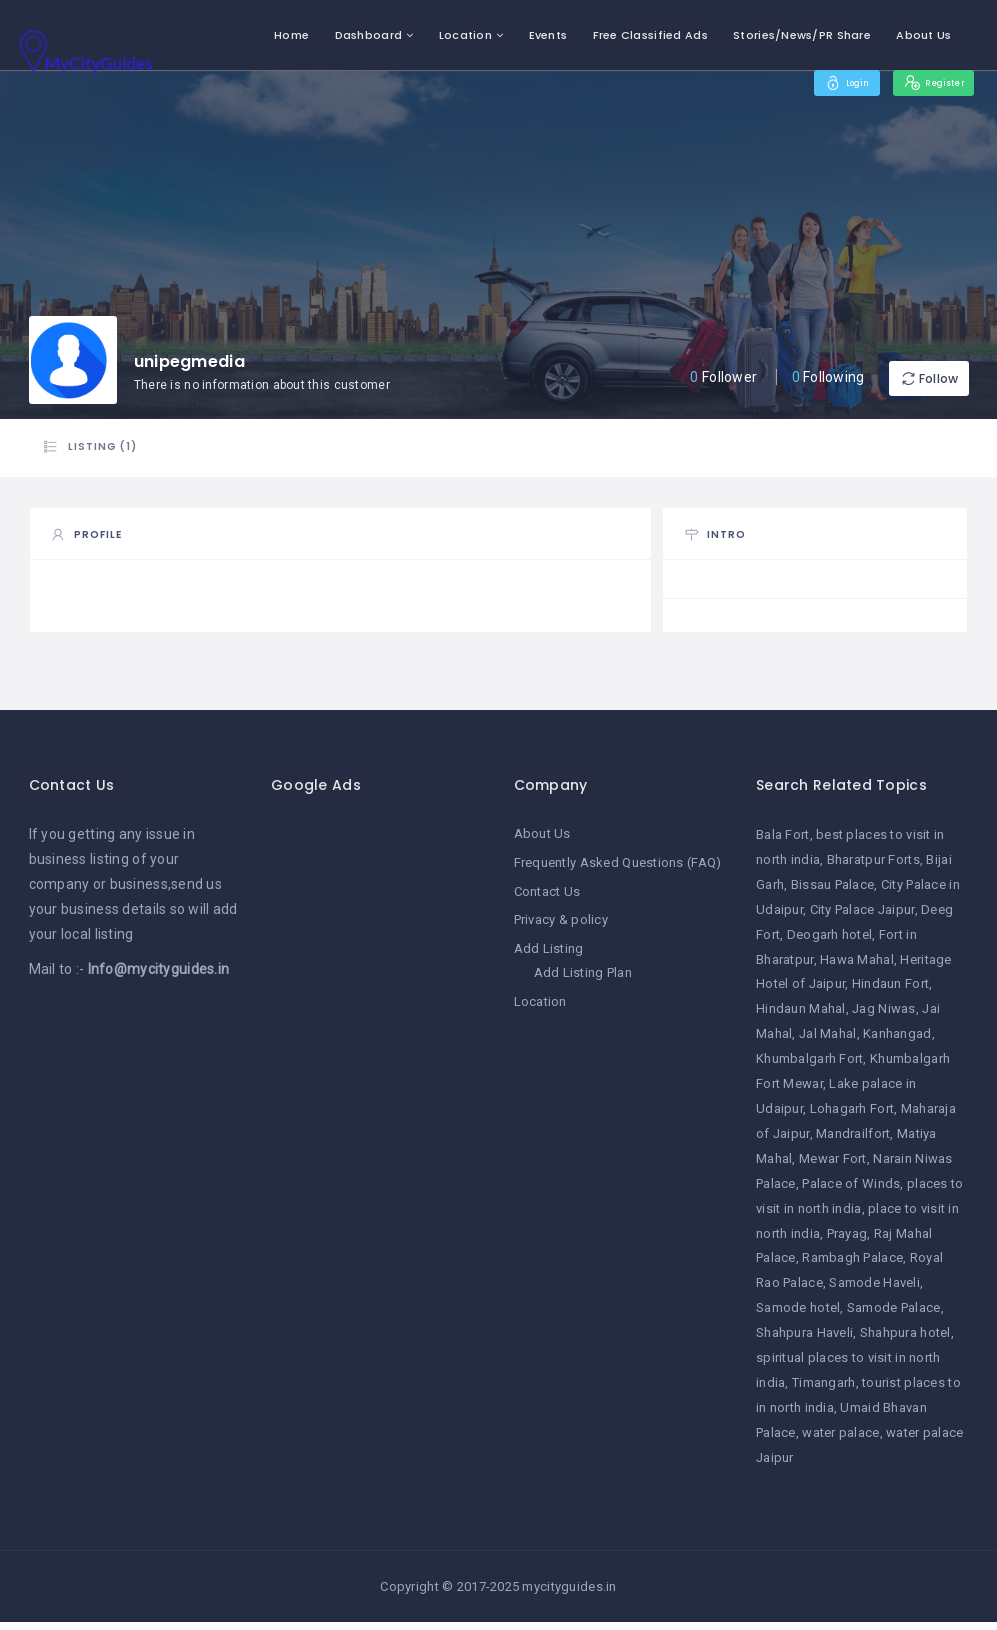  What do you see at coordinates (583, 977) in the screenshot?
I see `Add Listing Plan` at bounding box center [583, 977].